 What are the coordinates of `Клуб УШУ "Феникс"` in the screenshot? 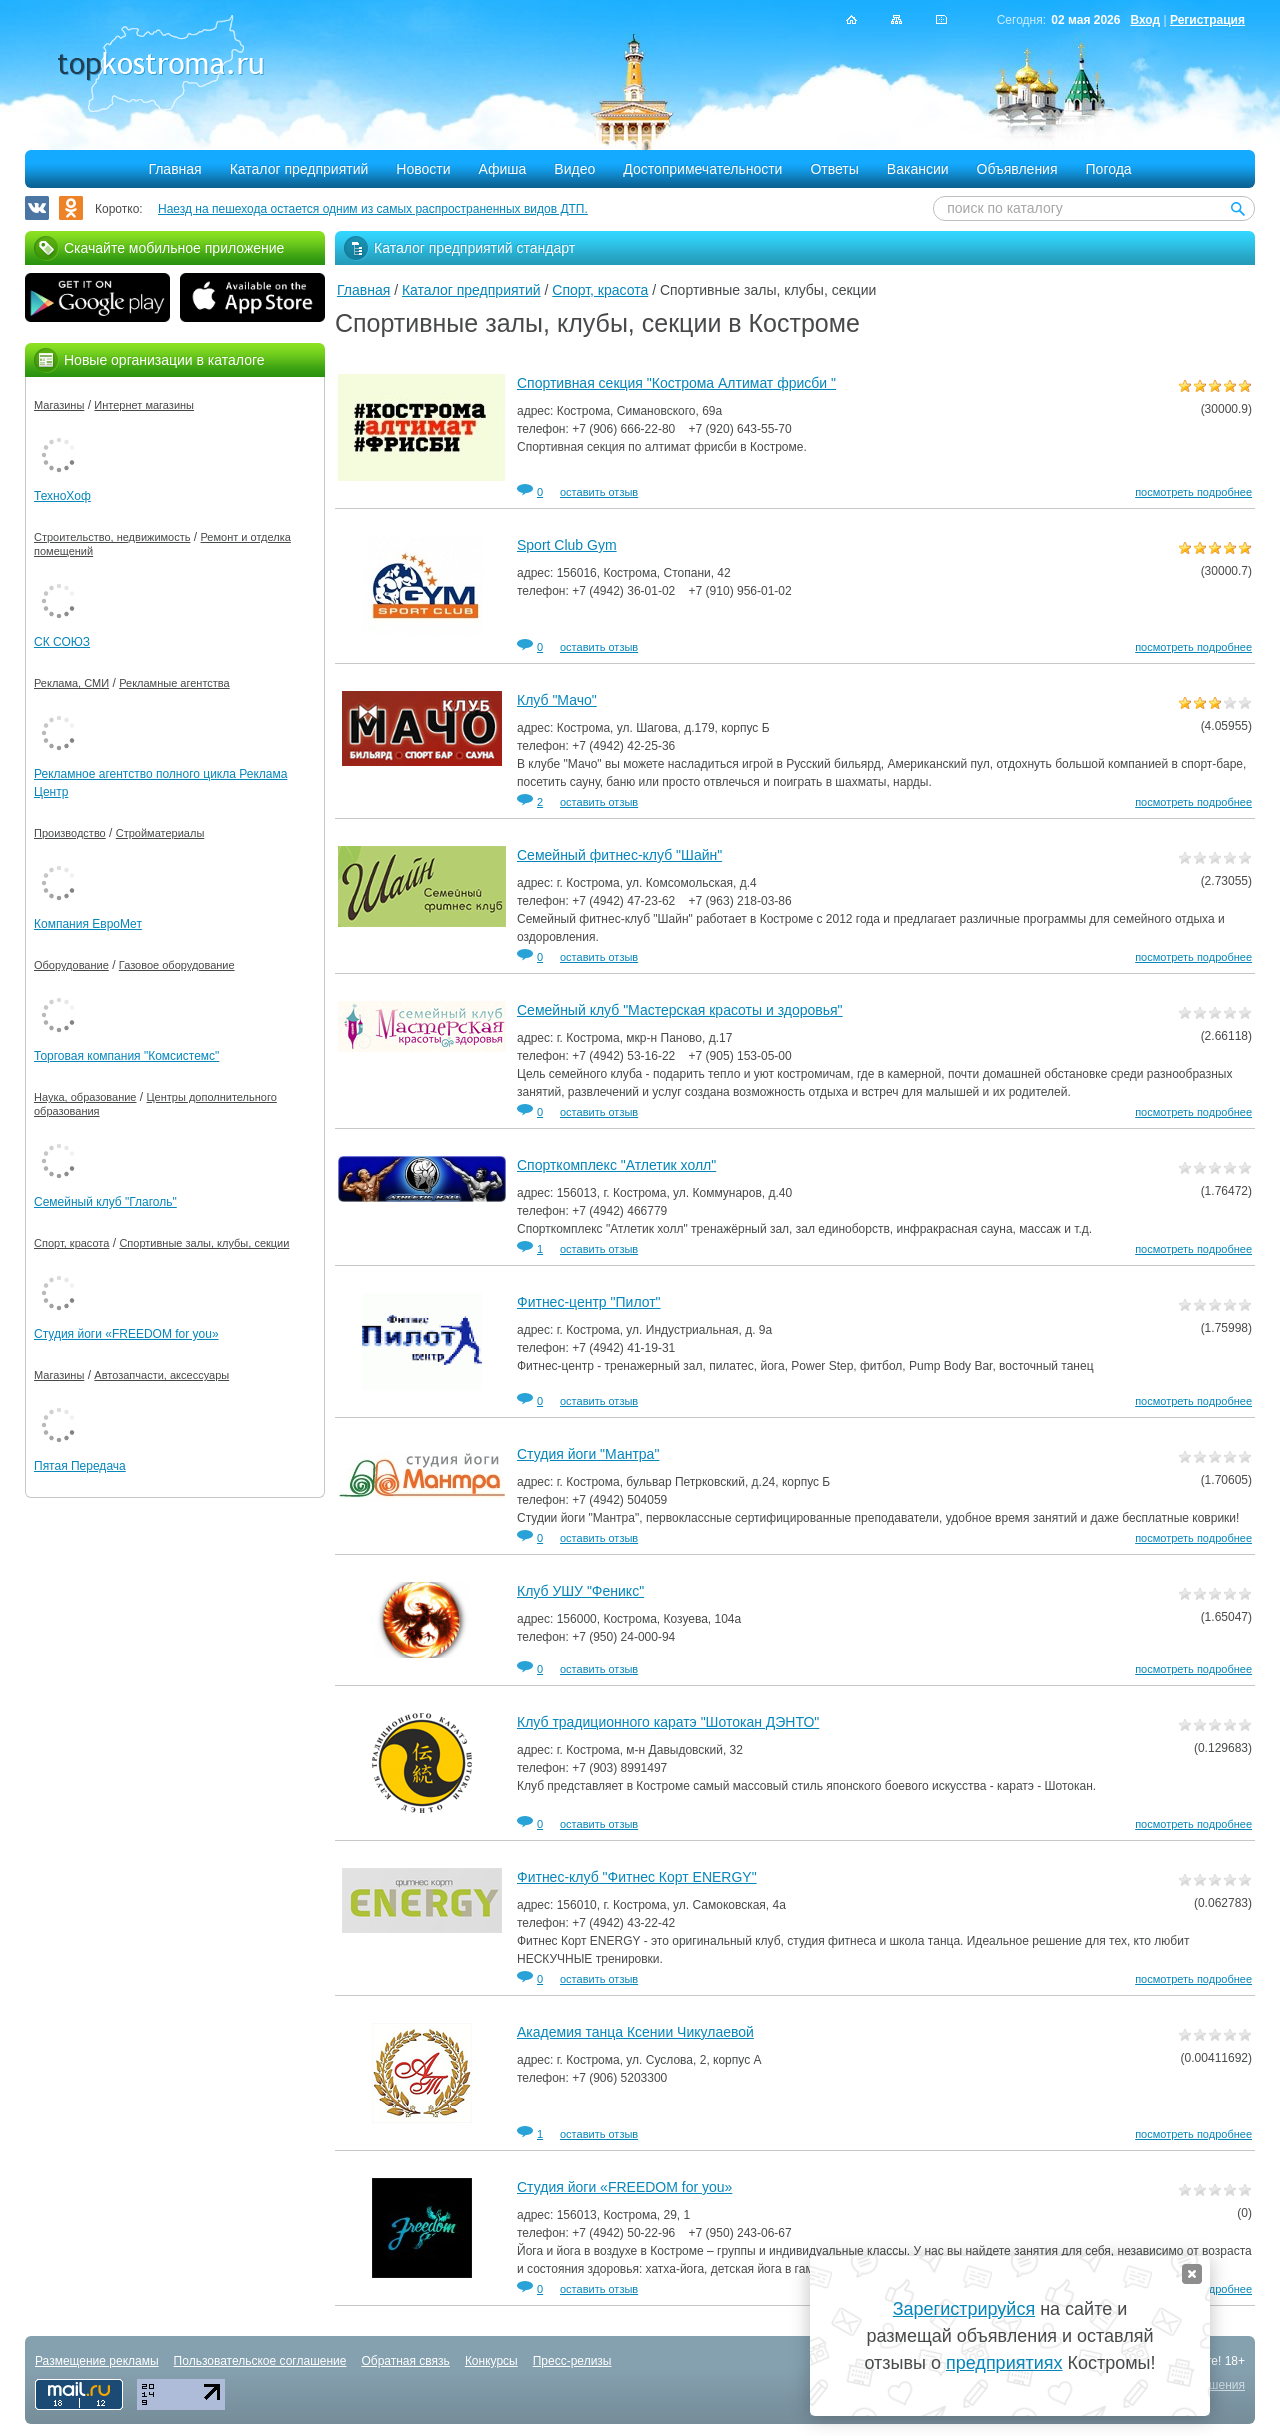 It's located at (580, 1591).